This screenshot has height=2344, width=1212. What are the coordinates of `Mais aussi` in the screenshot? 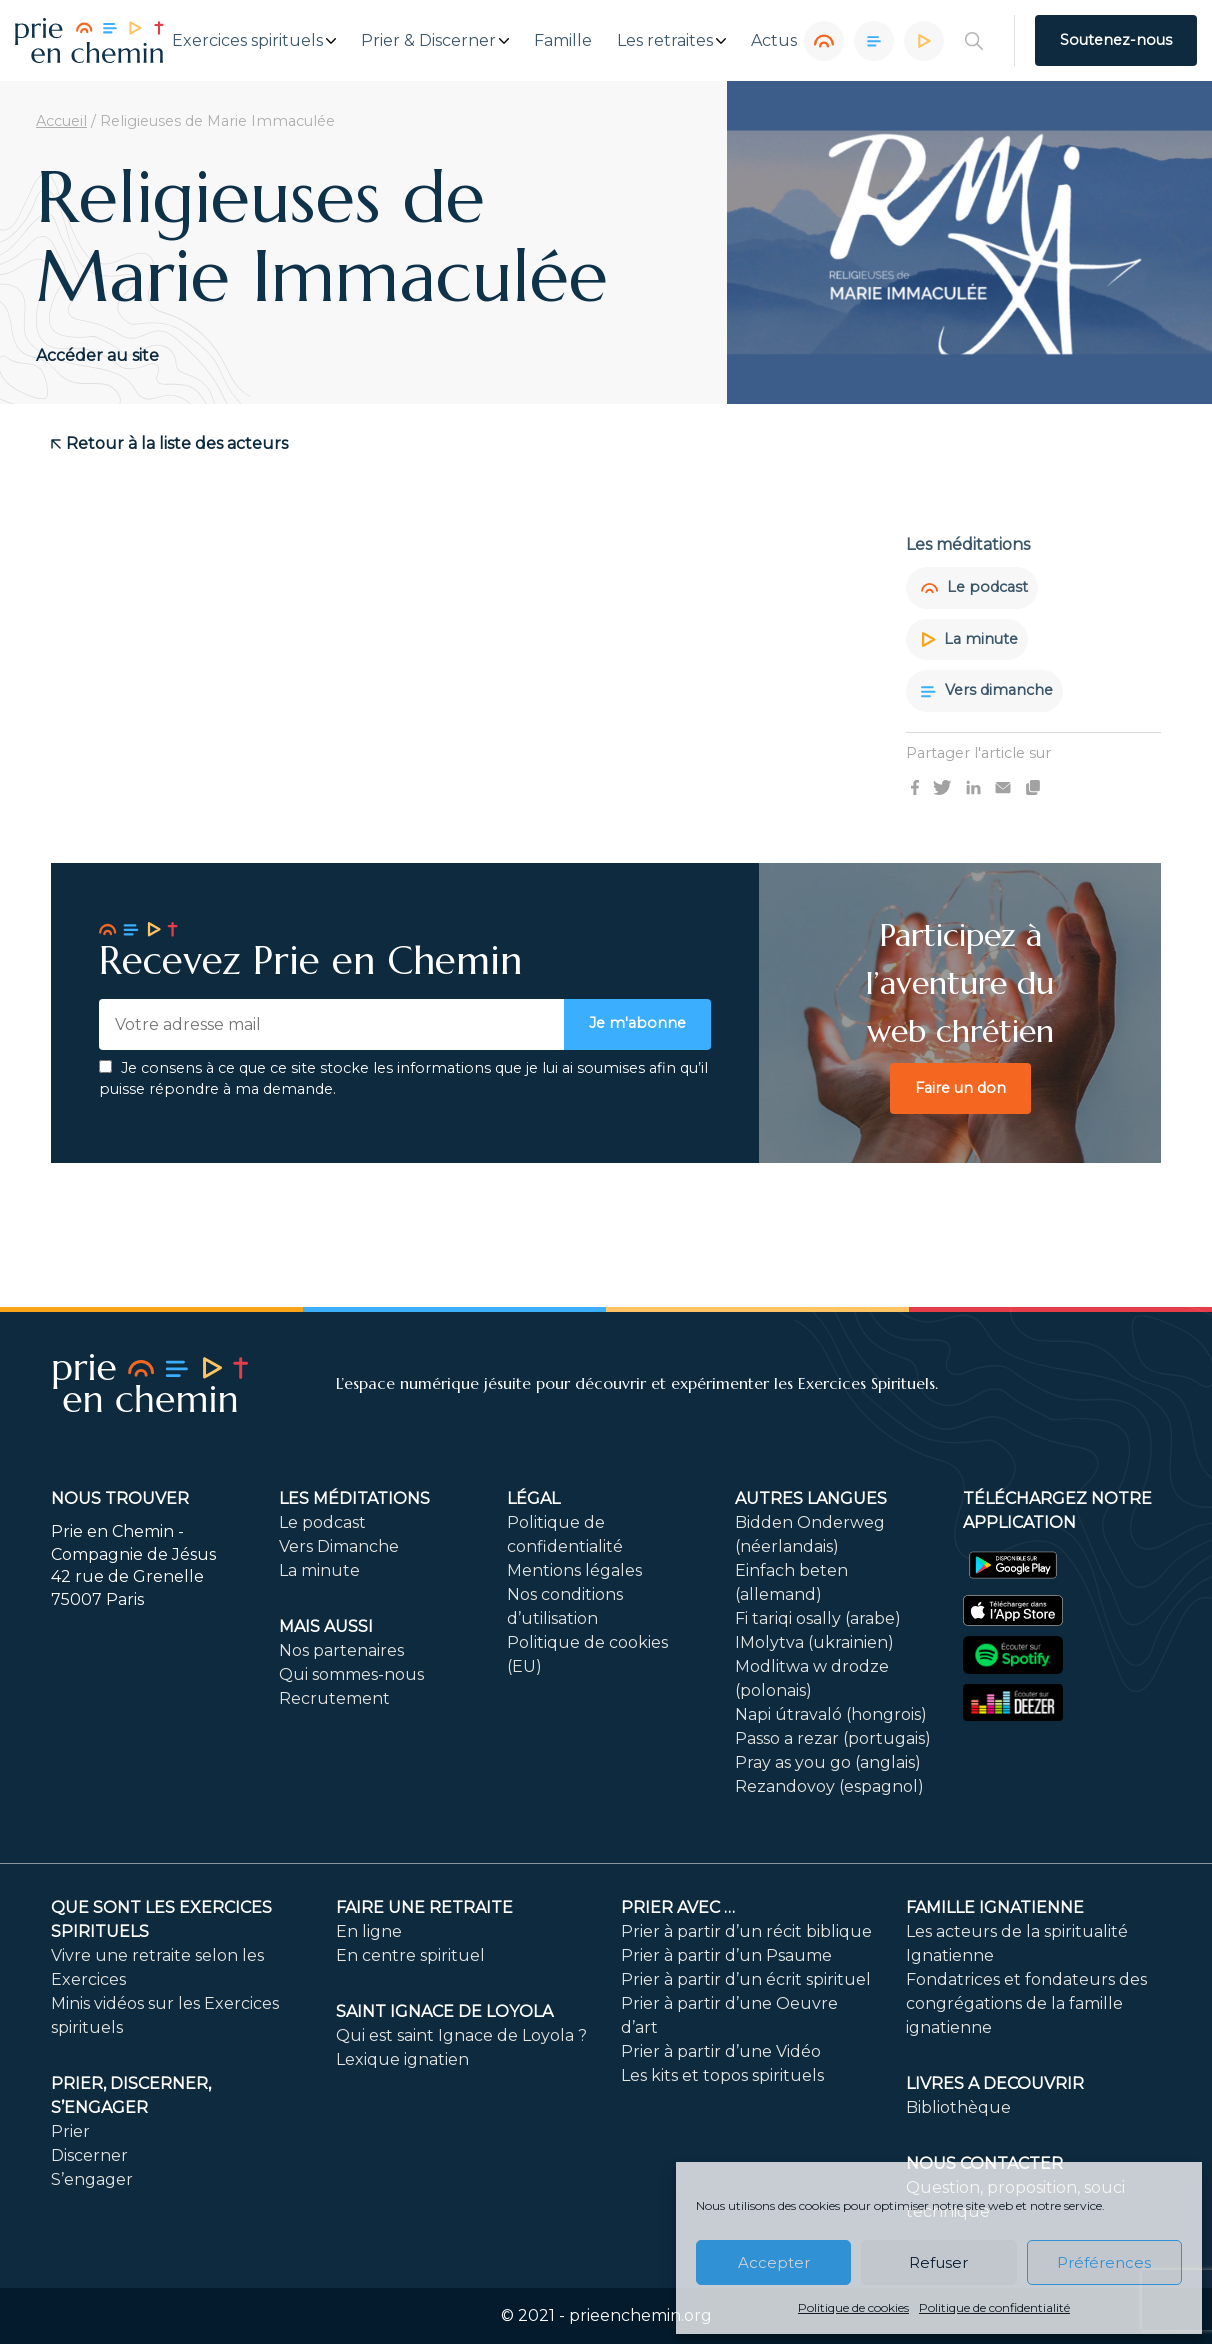 It's located at (326, 1626).